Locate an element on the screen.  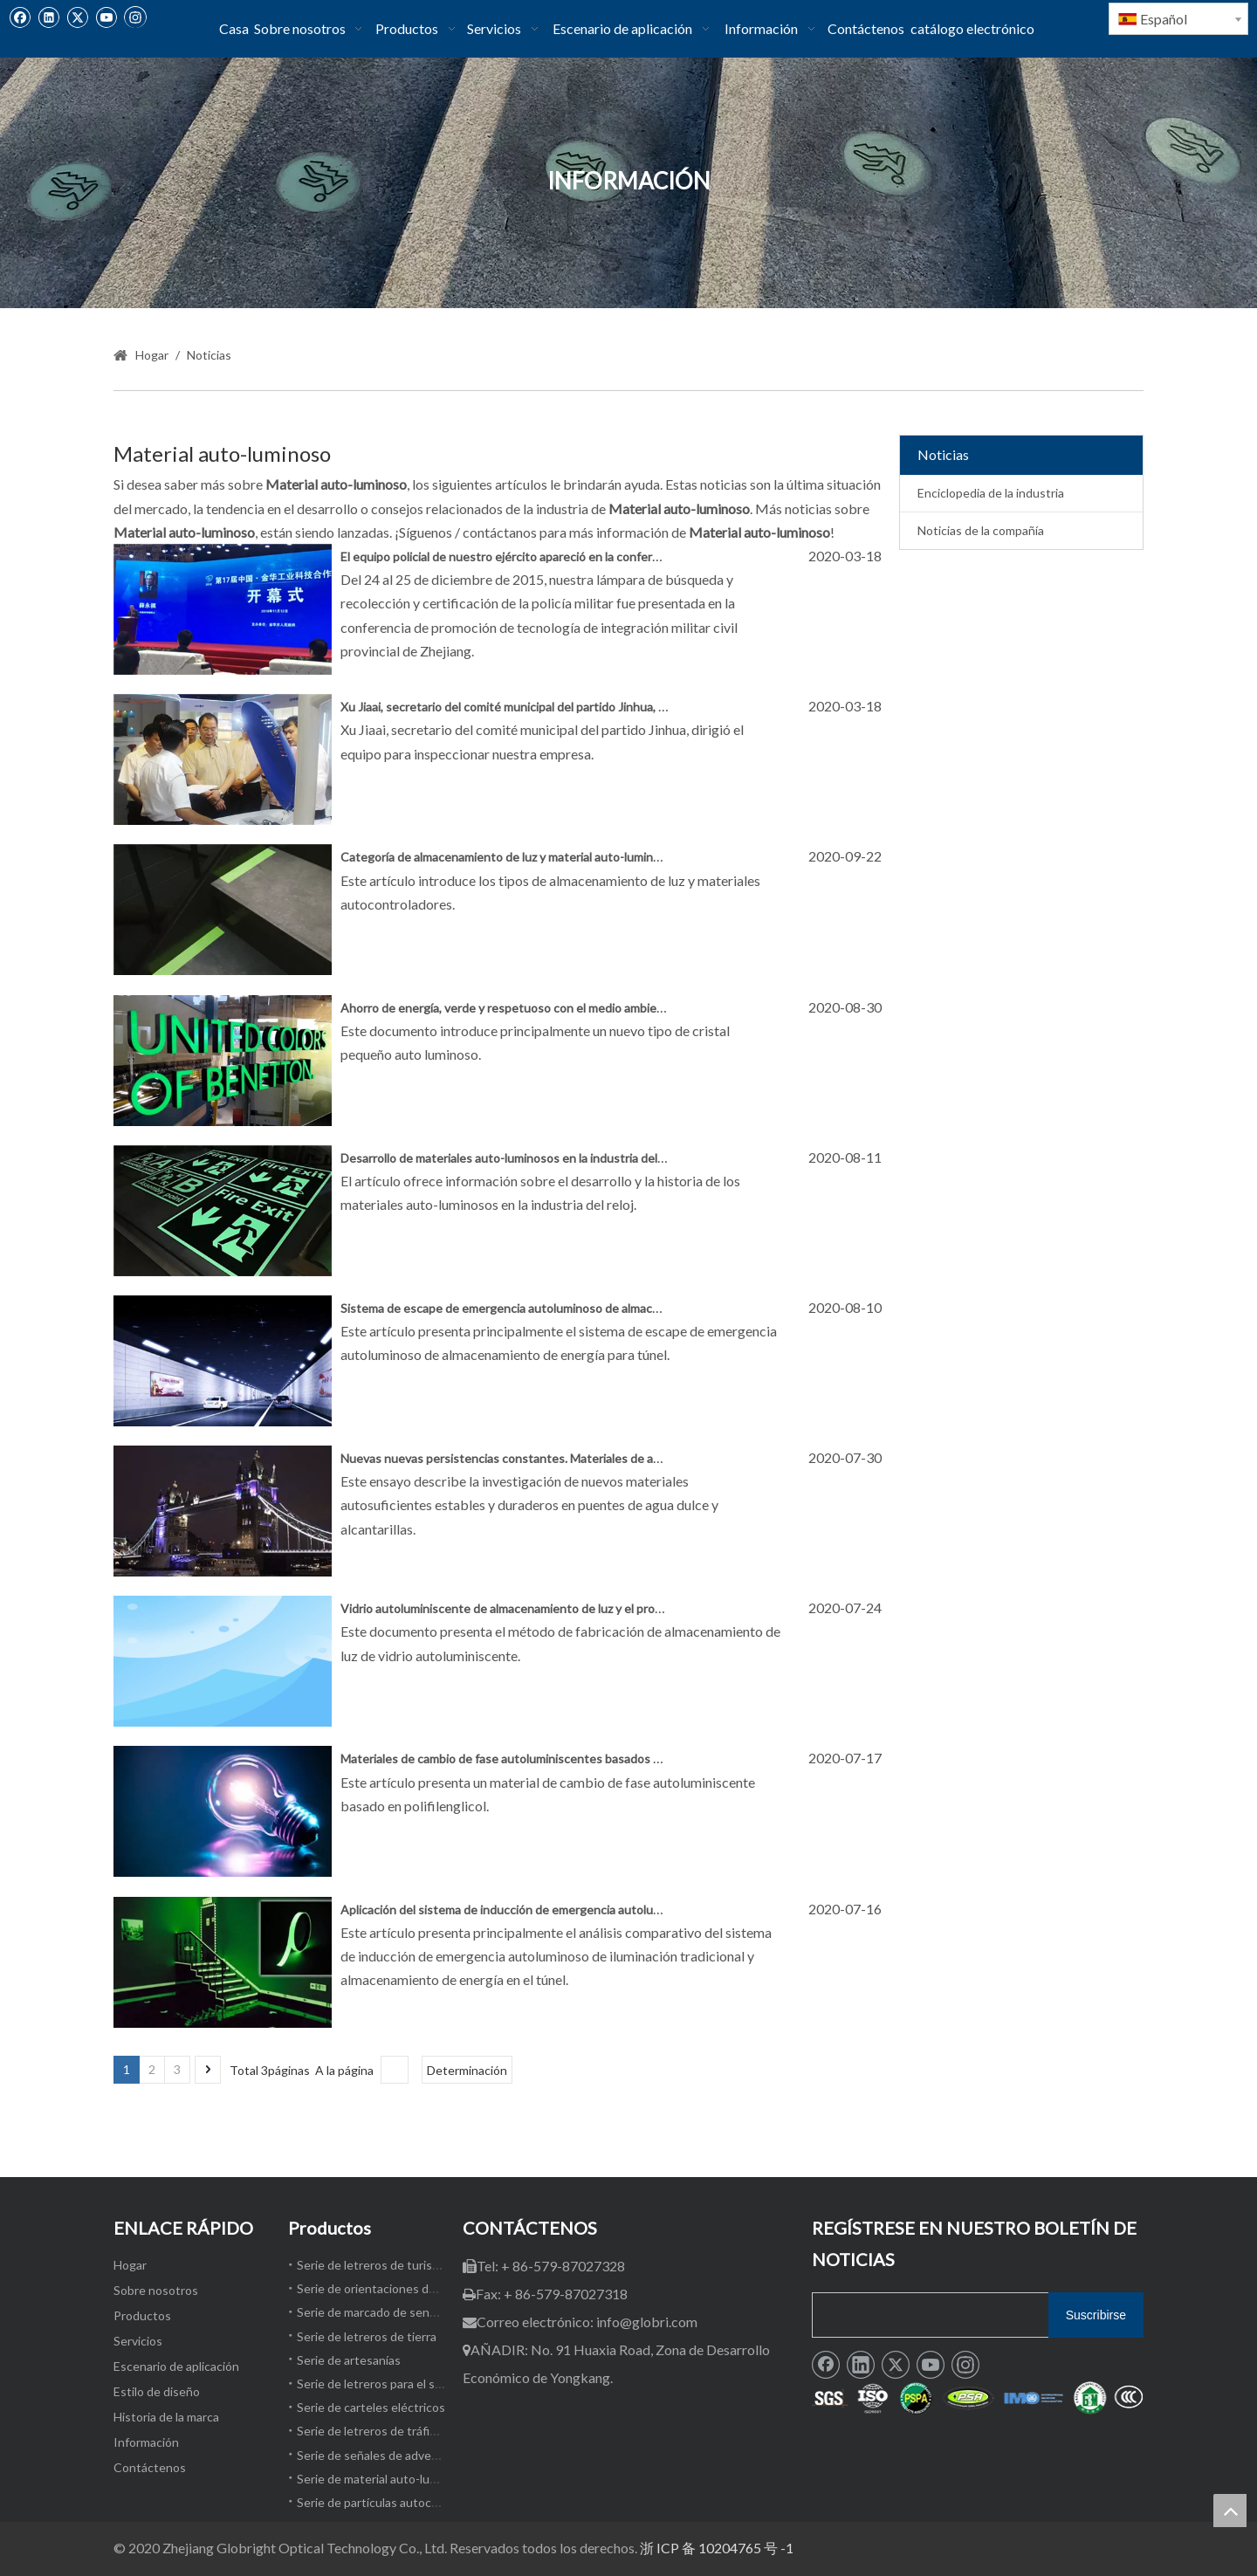
Información is located at coordinates (146, 2442).